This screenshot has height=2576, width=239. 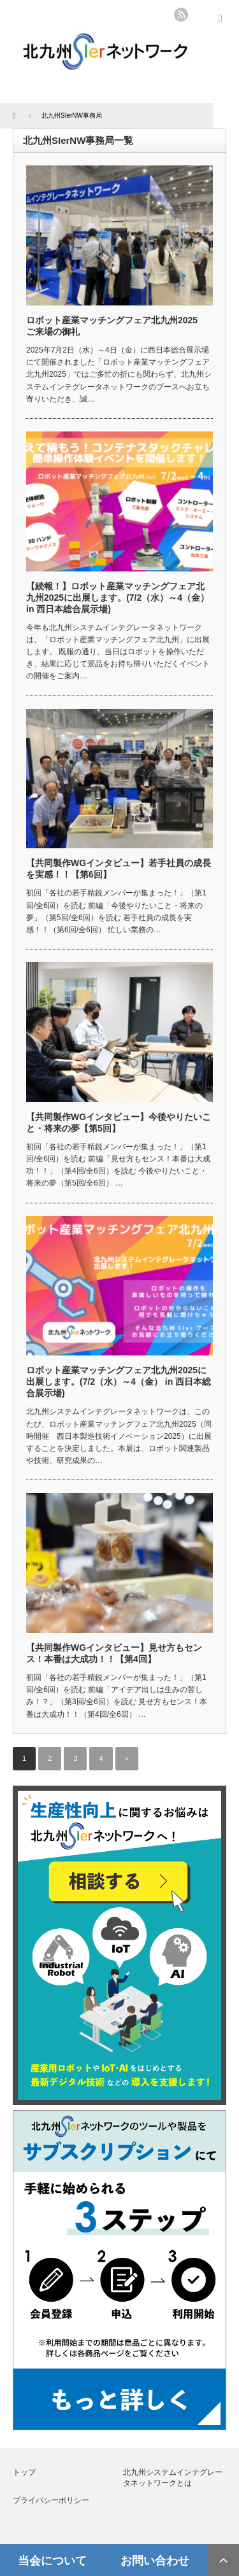 I want to click on ページ上部へ戻る, so click(x=223, y=2560).